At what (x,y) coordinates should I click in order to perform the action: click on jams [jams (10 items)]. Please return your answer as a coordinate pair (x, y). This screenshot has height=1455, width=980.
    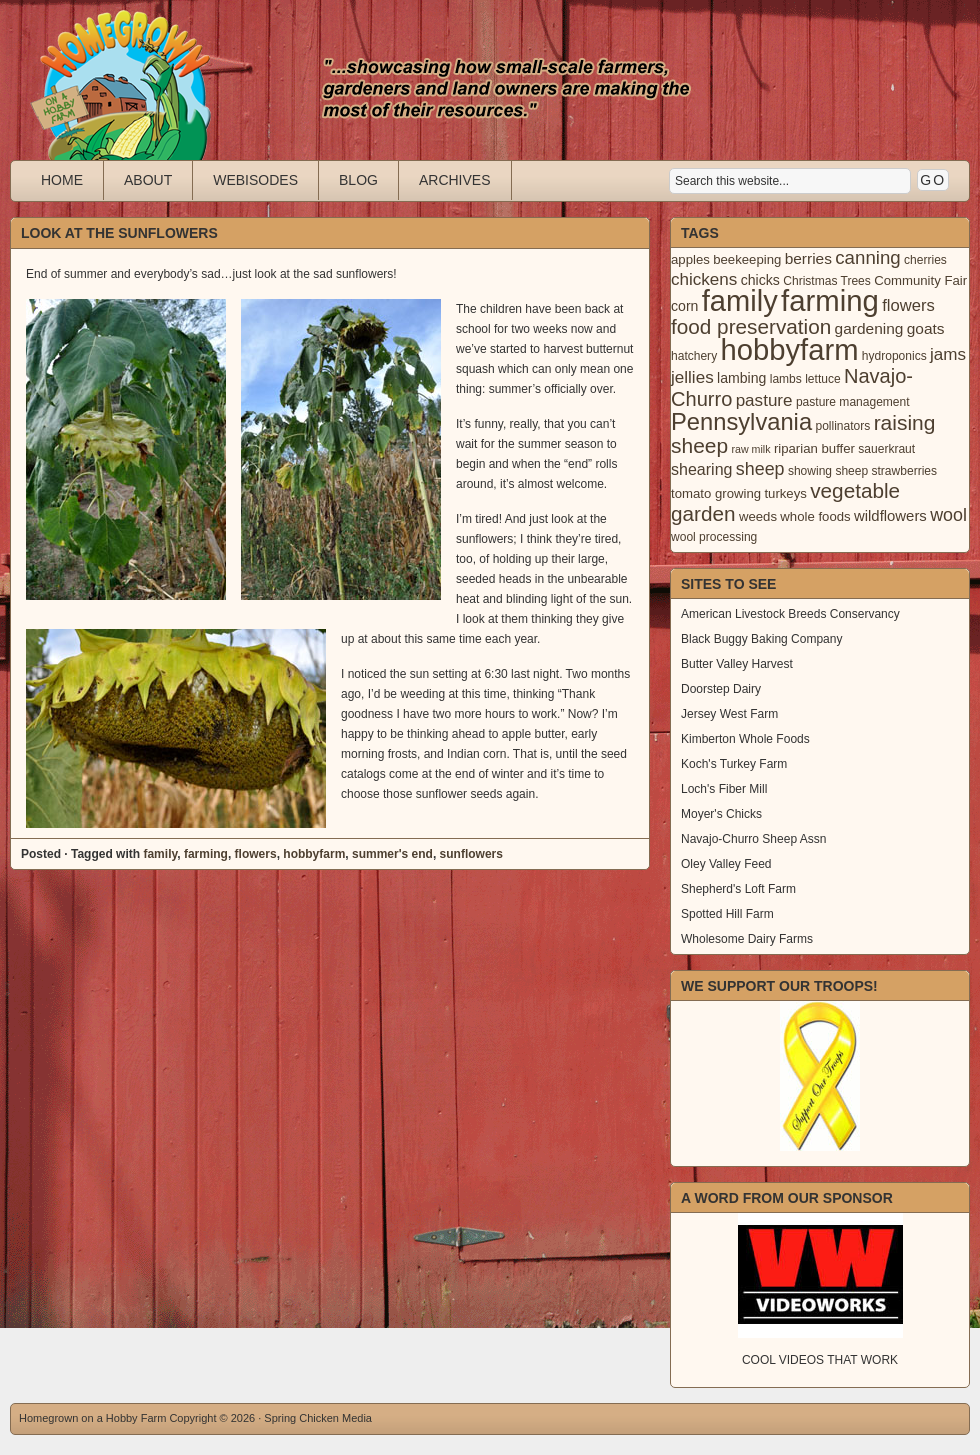
    Looking at the image, I should click on (948, 354).